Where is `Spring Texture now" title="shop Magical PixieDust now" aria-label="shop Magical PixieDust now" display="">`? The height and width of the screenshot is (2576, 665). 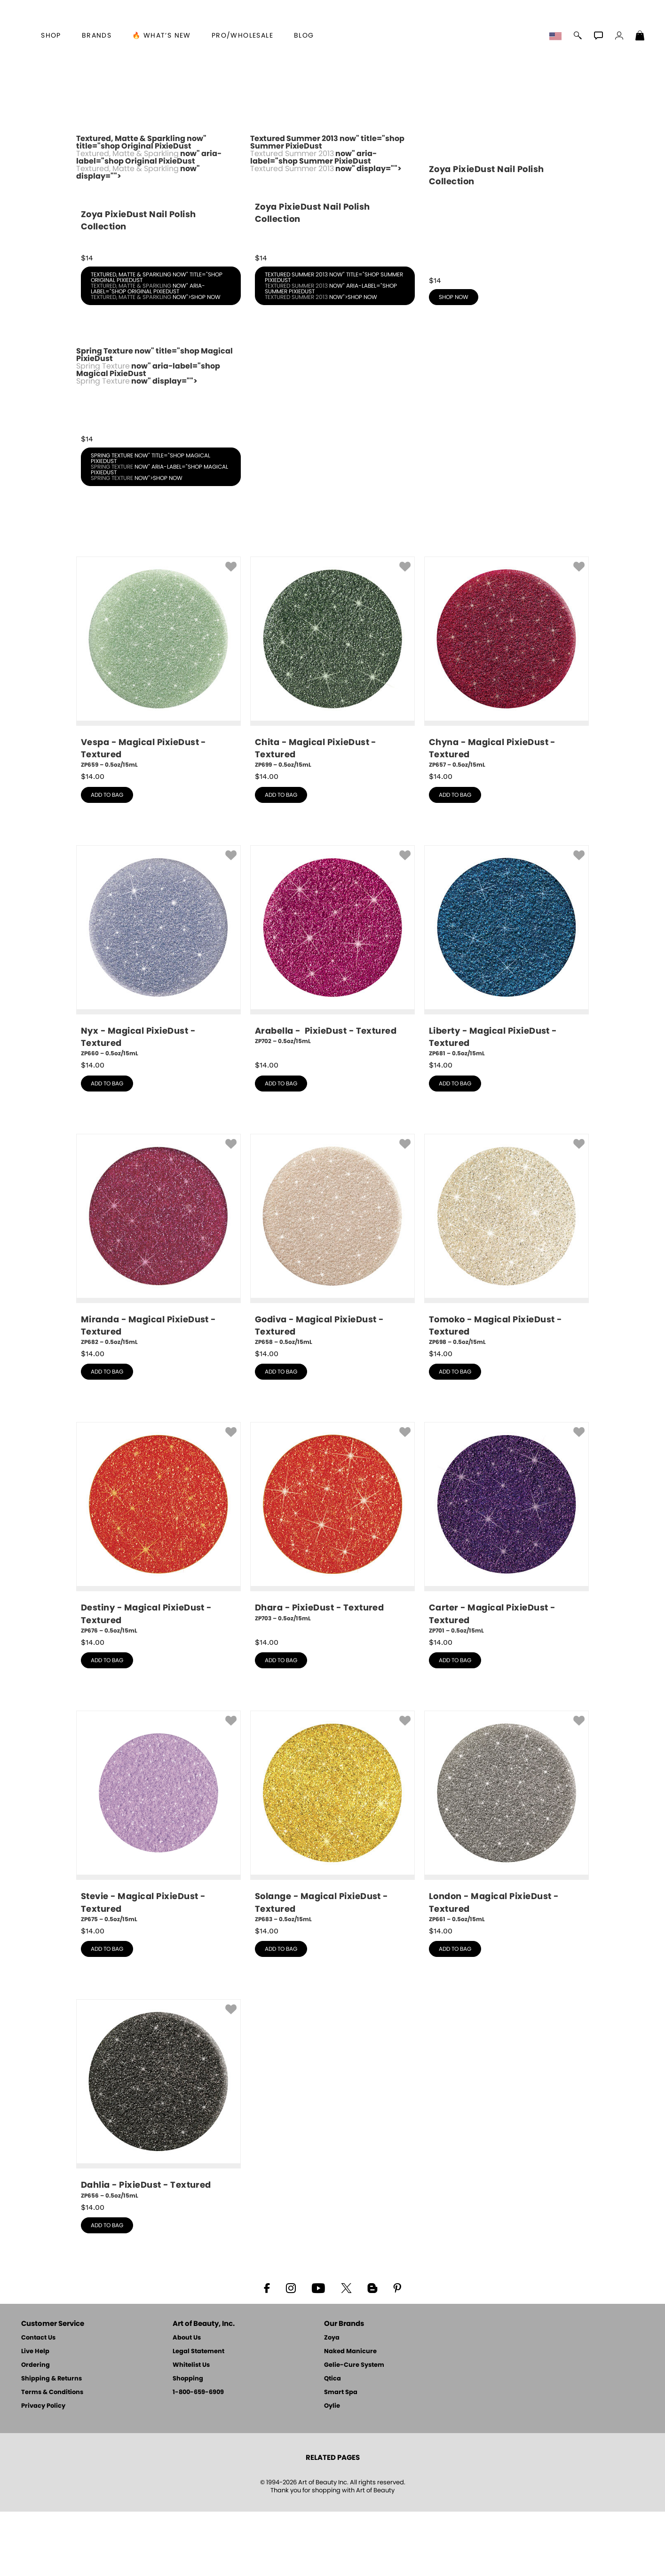
Spring Texture now" title="shop Magical PixieDust now" aria-label="shop Magical PixieDust now" display=""> is located at coordinates (158, 454).